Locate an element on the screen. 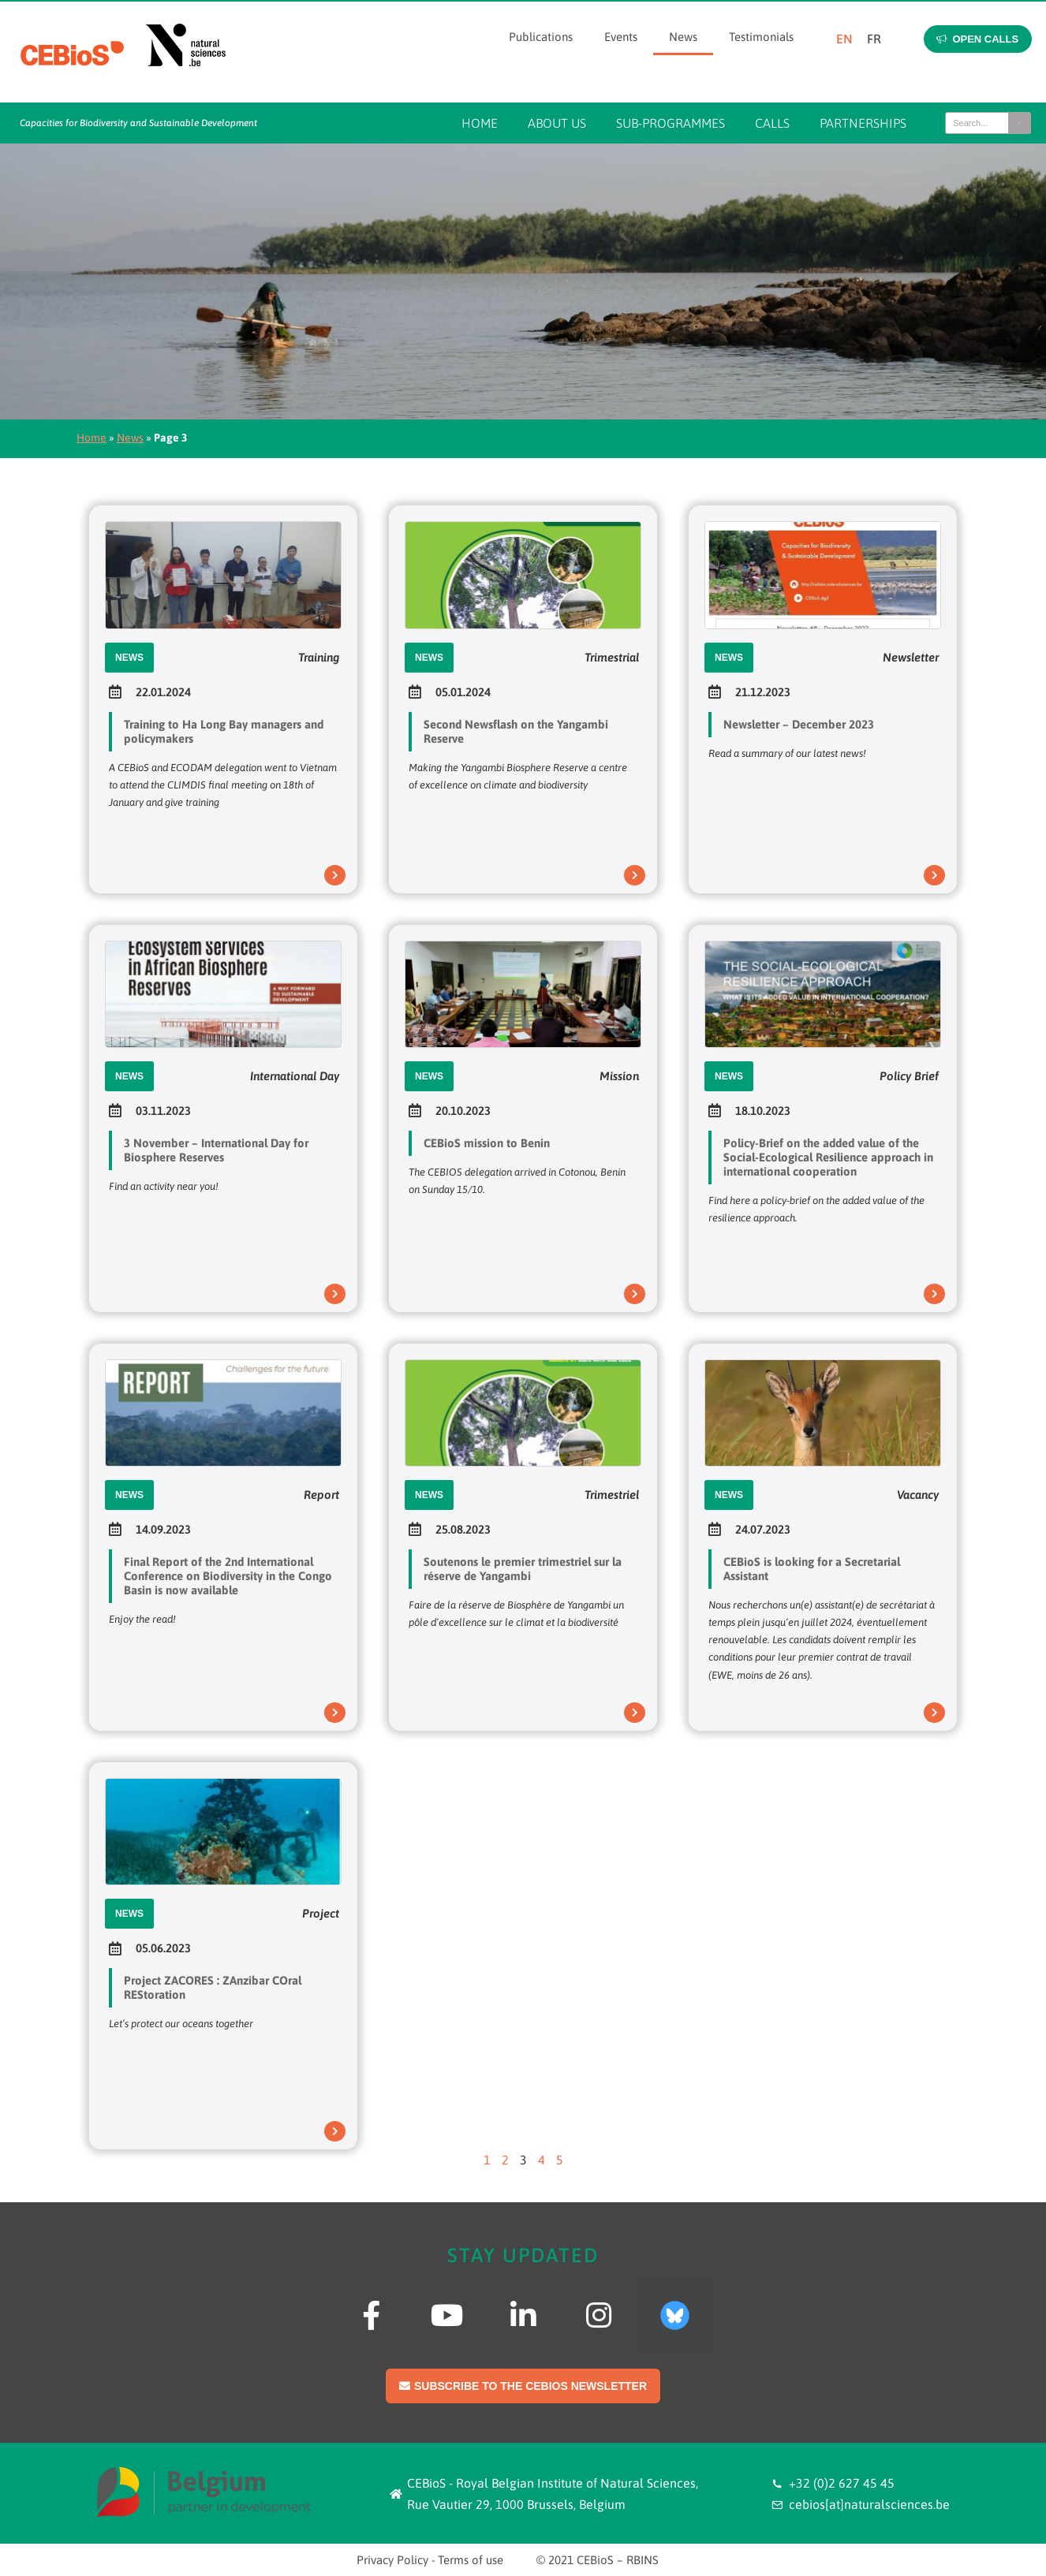 This screenshot has height=2576, width=1046. 3 November – International Day for Biosphere Reserves is located at coordinates (216, 1150).